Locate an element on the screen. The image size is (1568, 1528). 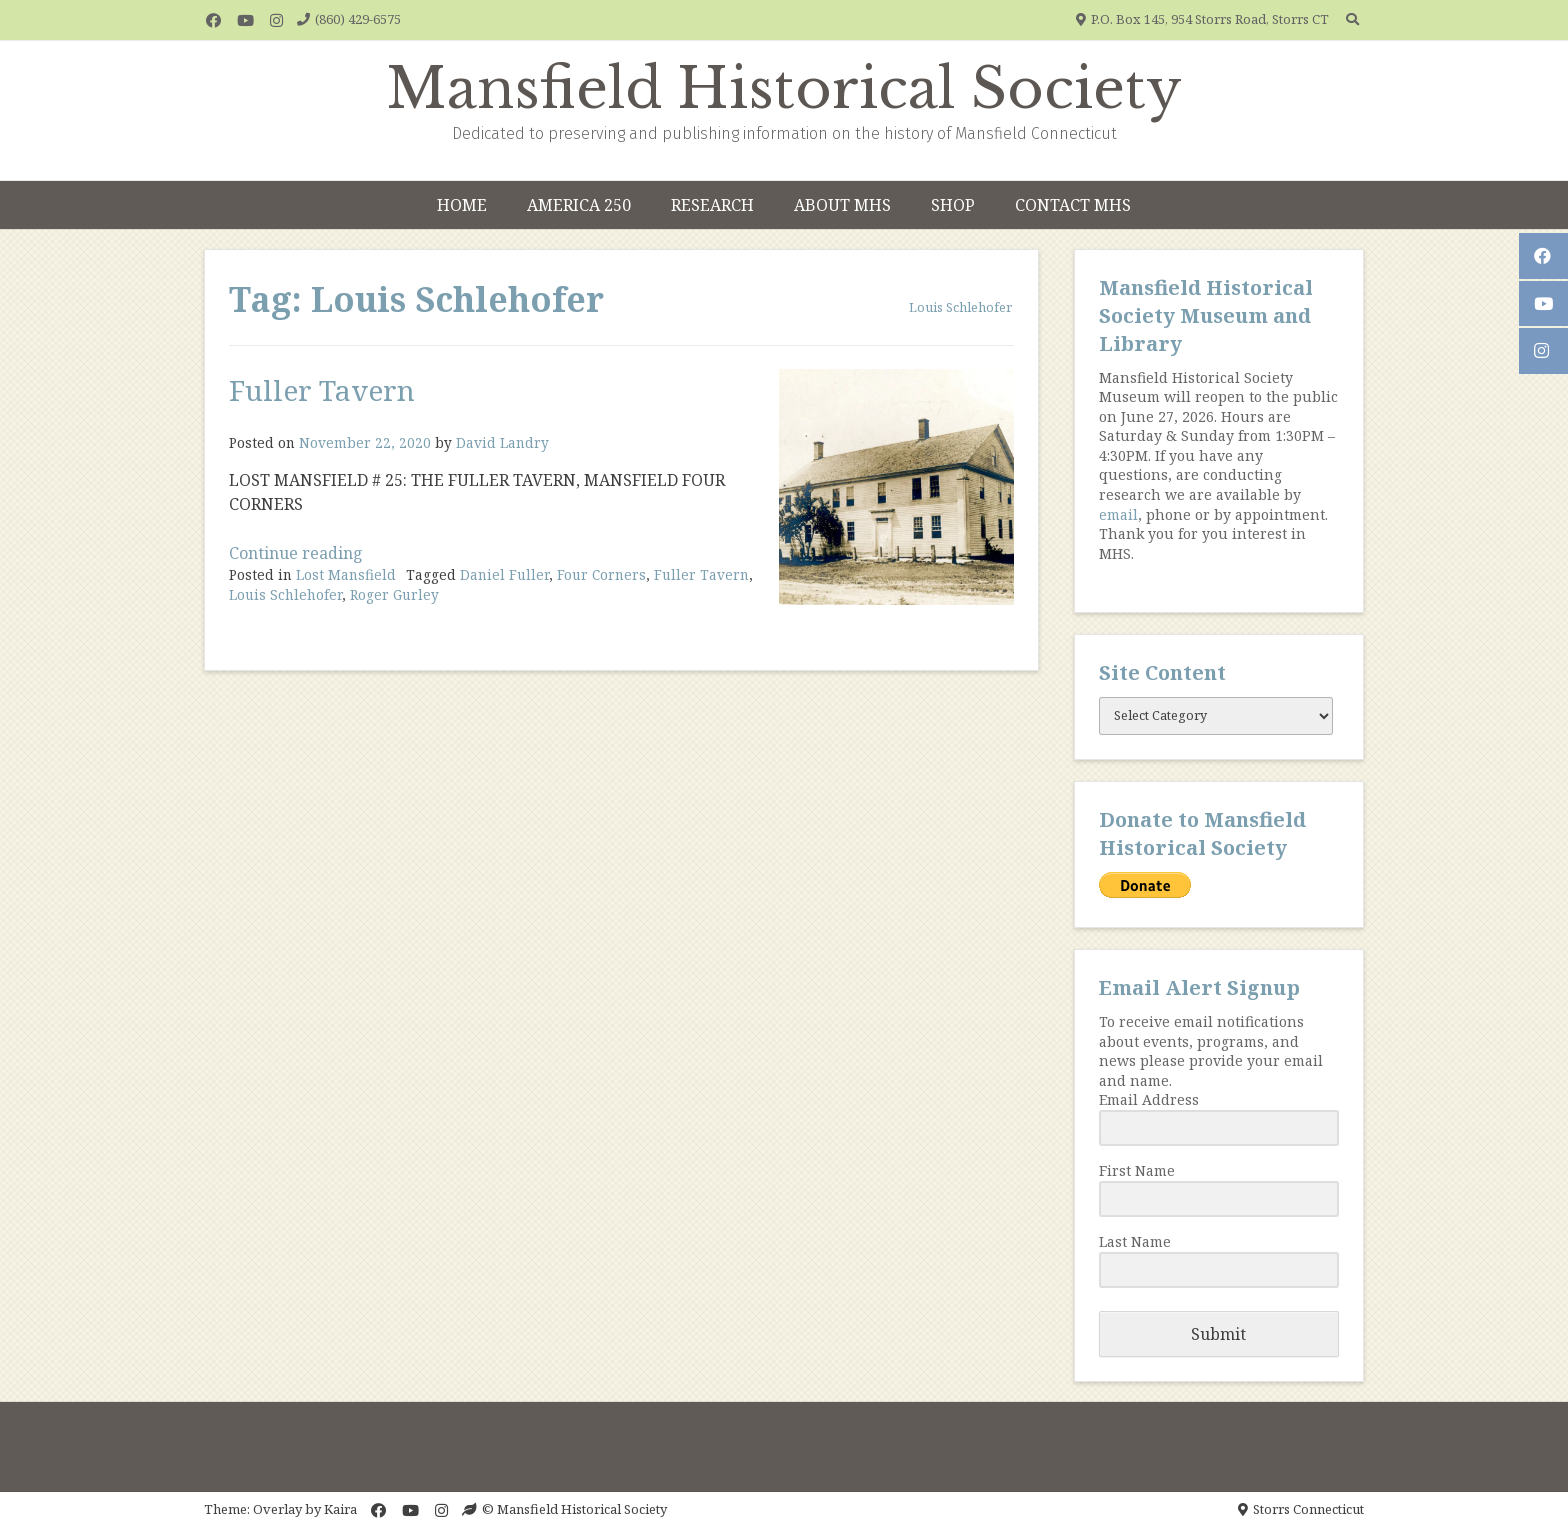
Fuller Tavern is located at coordinates (322, 390).